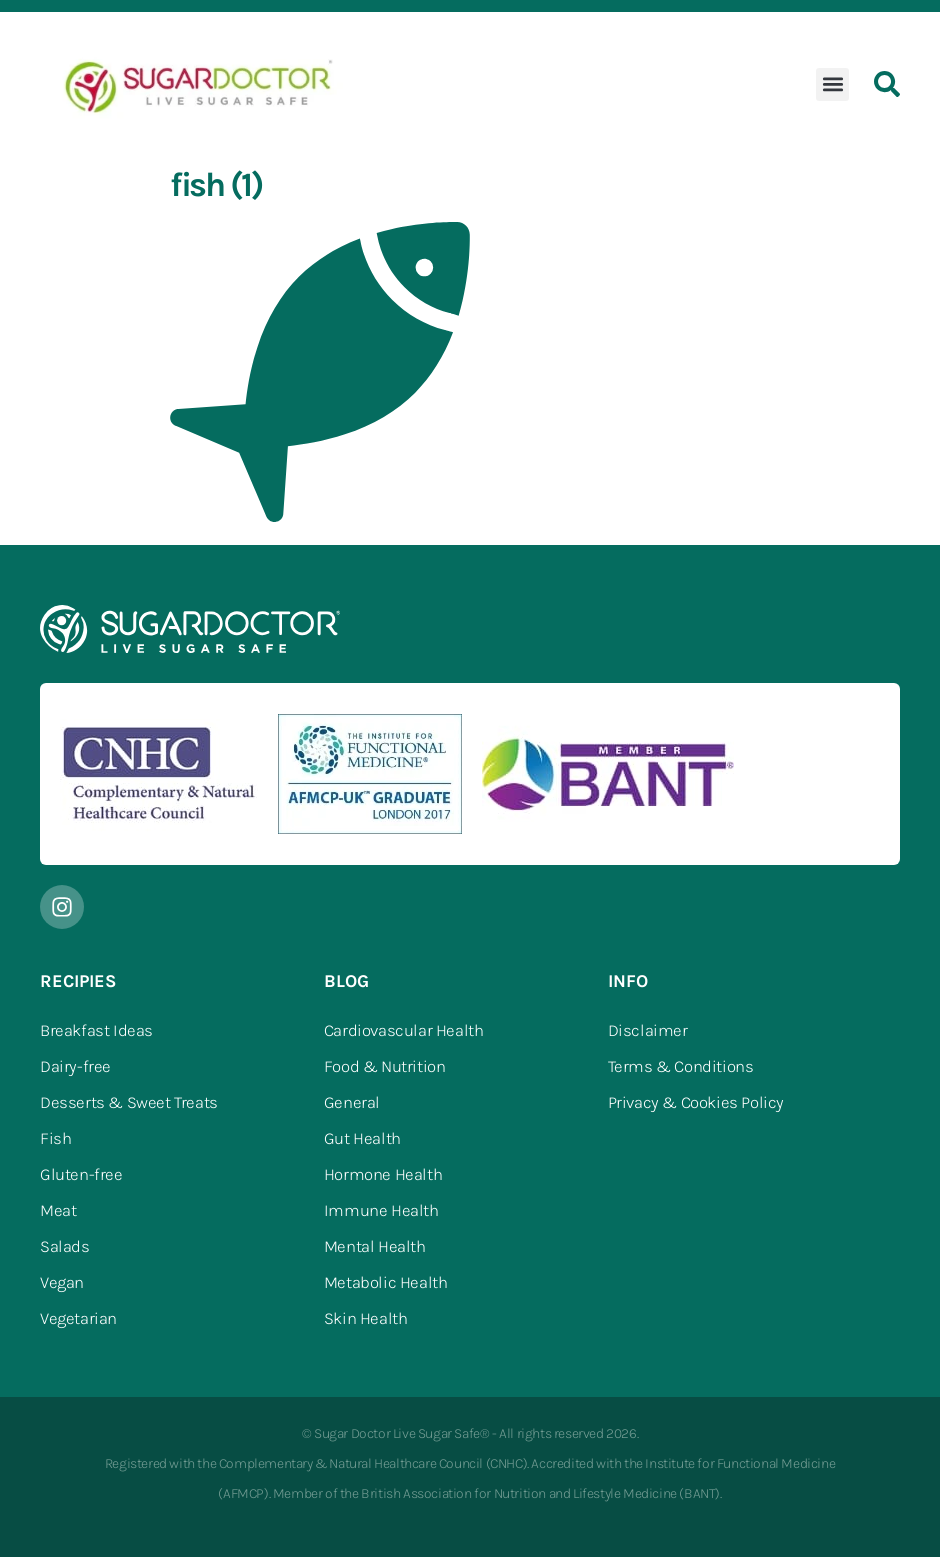 This screenshot has width=940, height=1560. What do you see at coordinates (386, 1286) in the screenshot?
I see `Metabolic Health` at bounding box center [386, 1286].